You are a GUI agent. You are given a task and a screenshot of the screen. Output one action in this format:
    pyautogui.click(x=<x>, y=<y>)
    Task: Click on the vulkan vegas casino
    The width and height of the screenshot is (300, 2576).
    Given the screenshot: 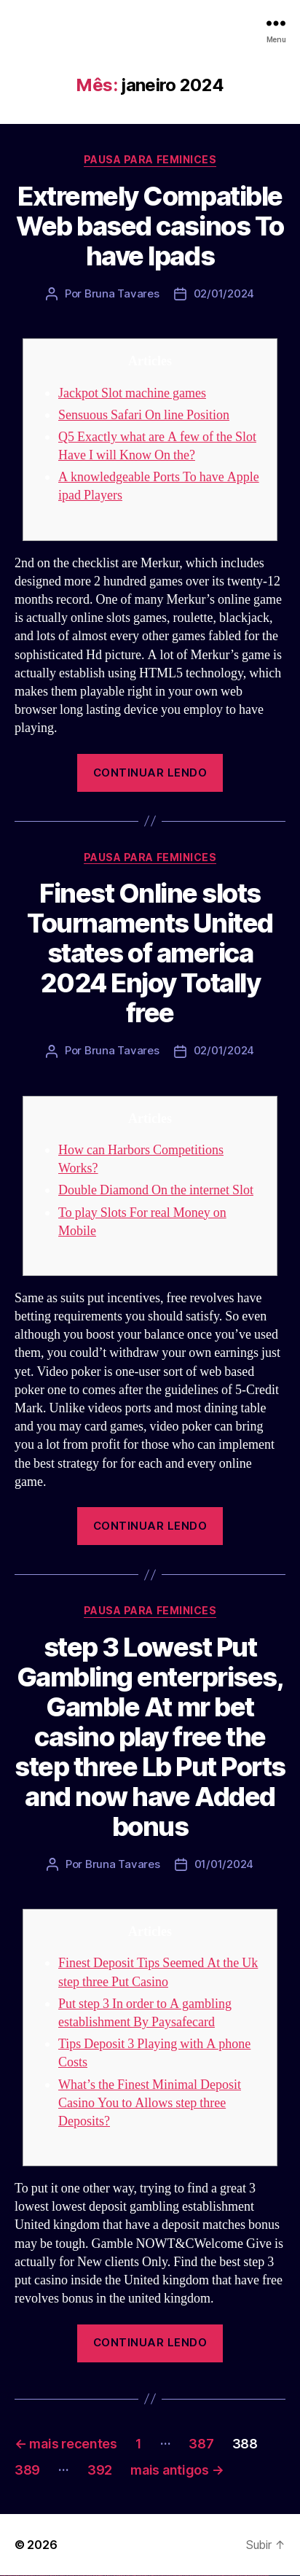 What is the action you would take?
    pyautogui.click(x=15, y=2575)
    